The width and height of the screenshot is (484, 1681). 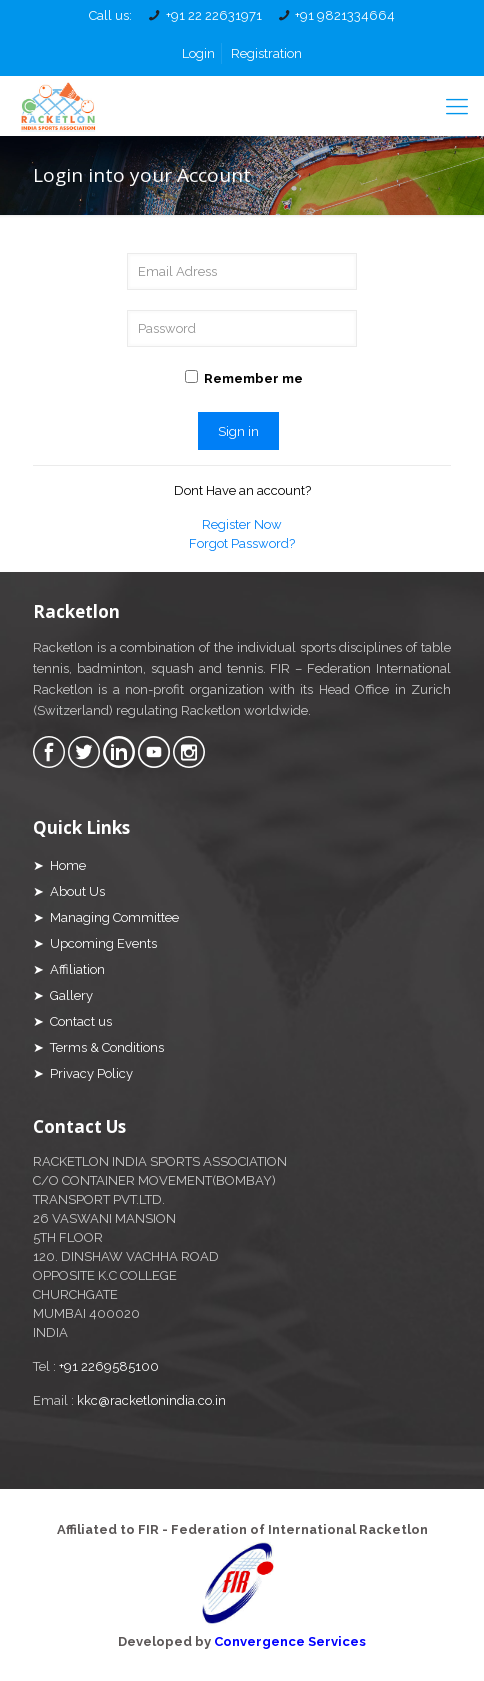 What do you see at coordinates (214, 15) in the screenshot?
I see `+91 22 22631971` at bounding box center [214, 15].